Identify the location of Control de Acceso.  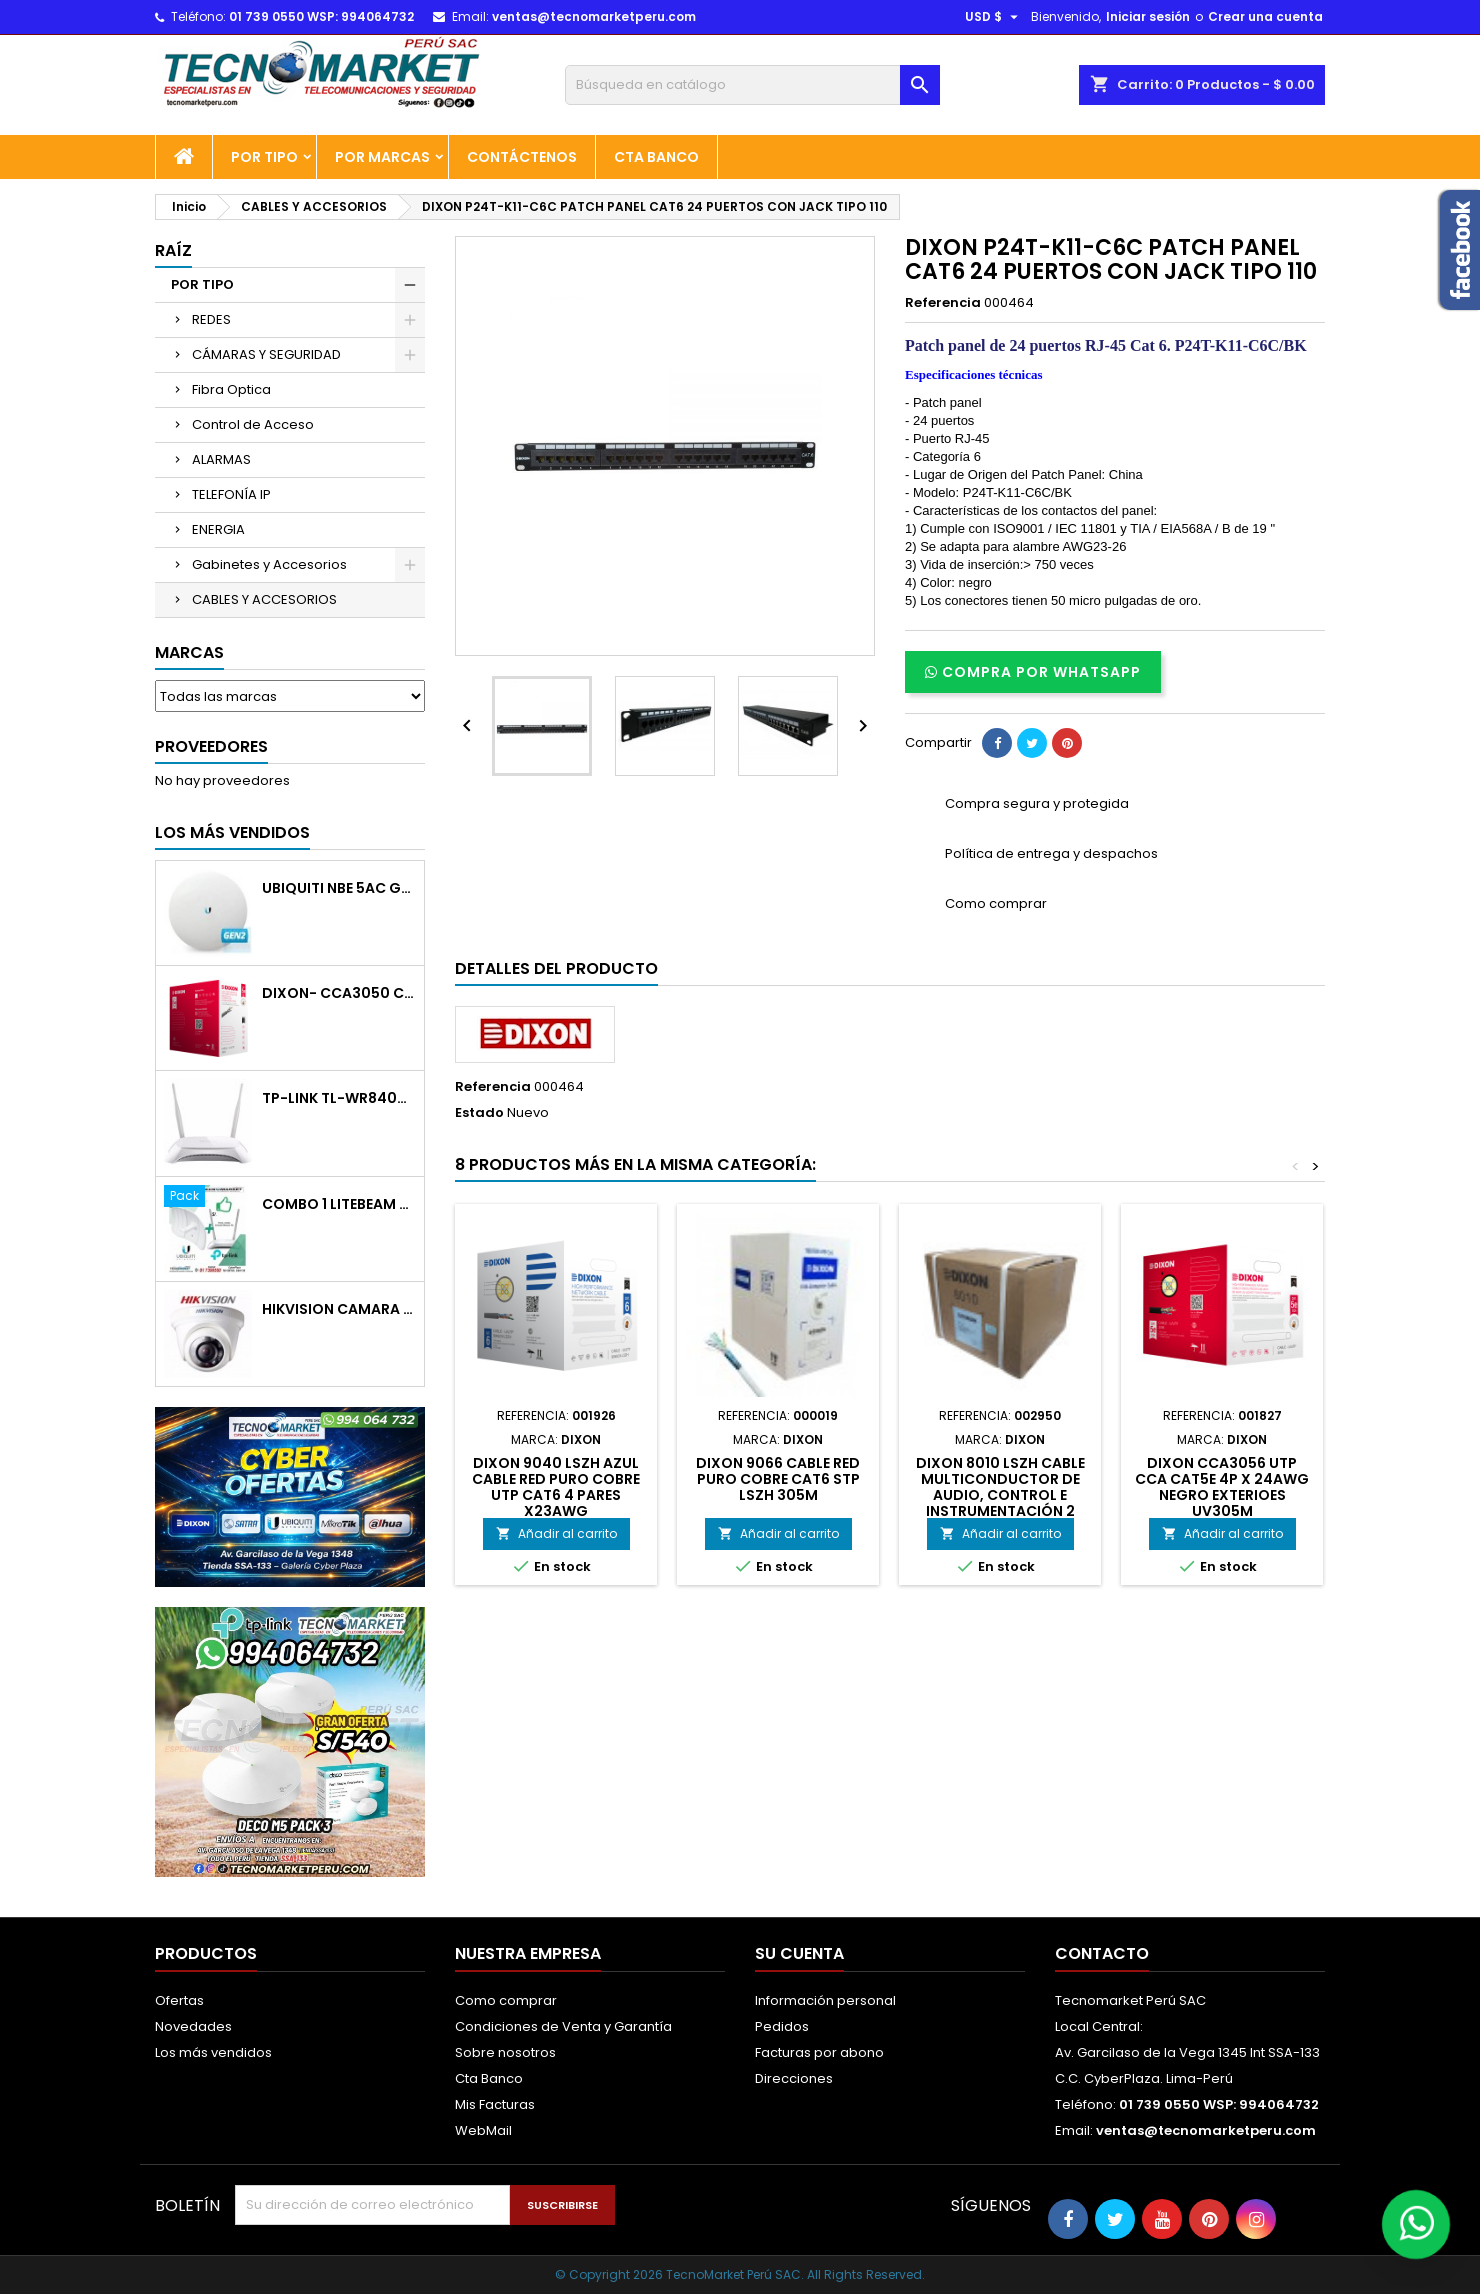
(253, 424).